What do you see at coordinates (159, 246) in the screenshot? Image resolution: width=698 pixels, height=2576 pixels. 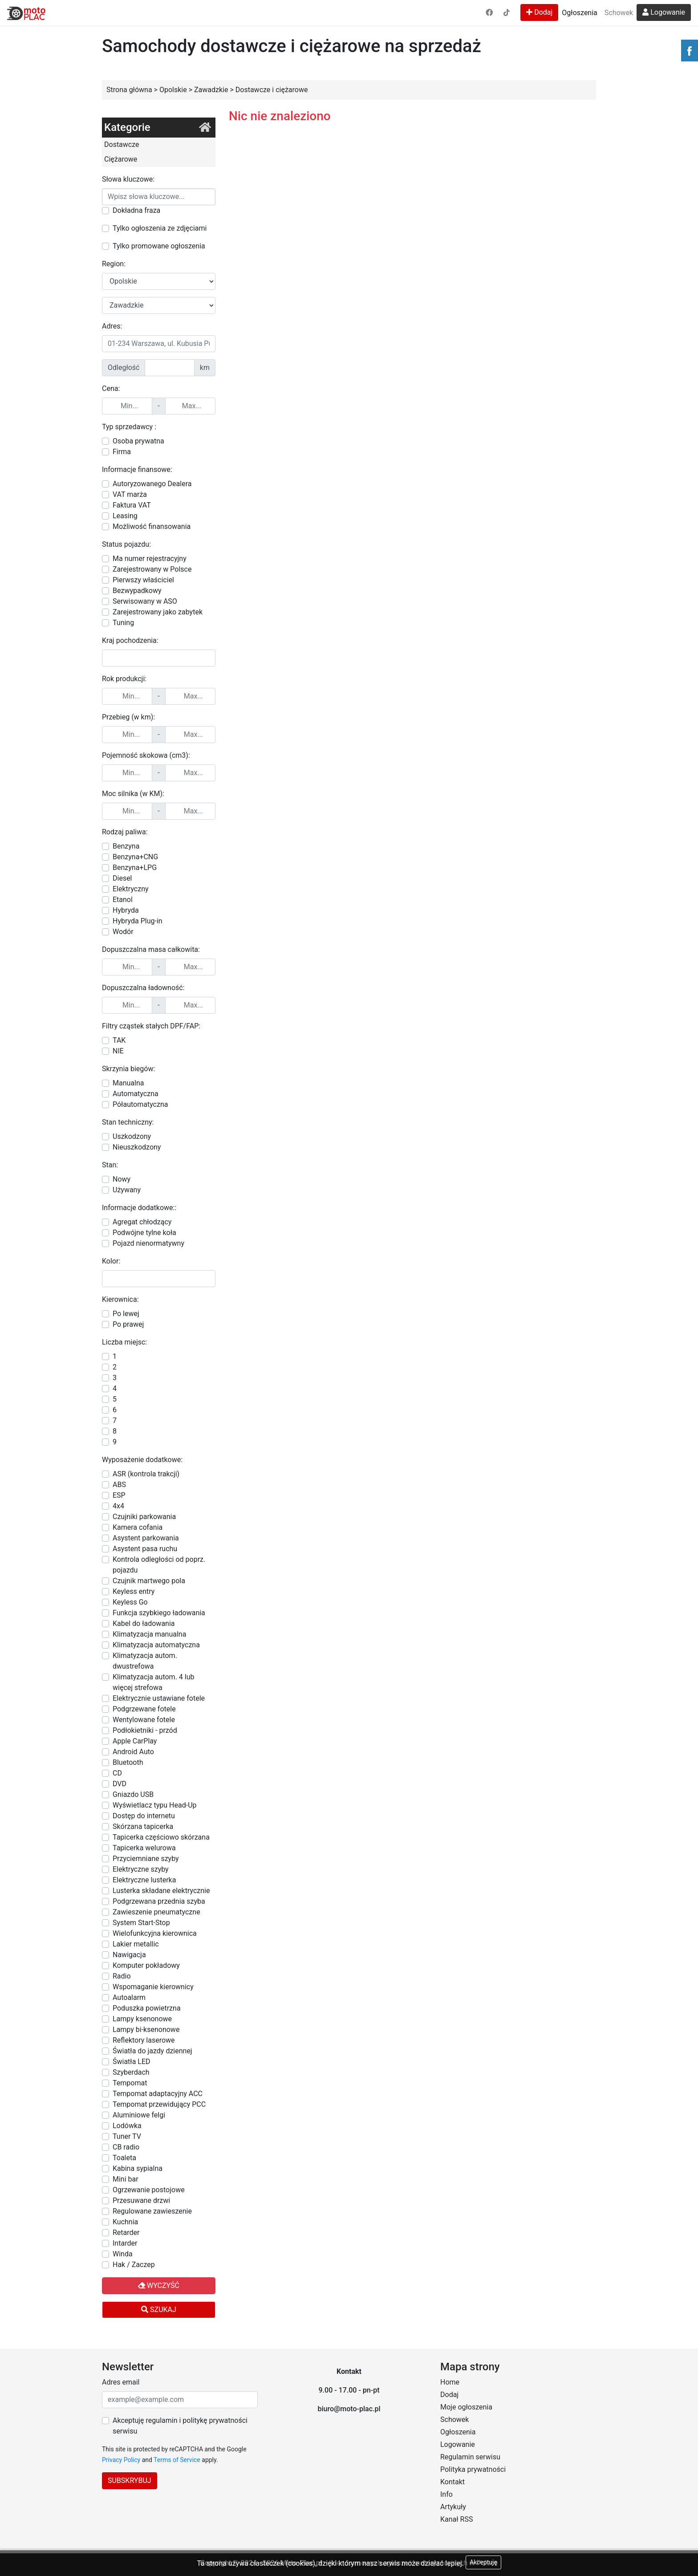 I see `Tylko promowane ogłoszenia` at bounding box center [159, 246].